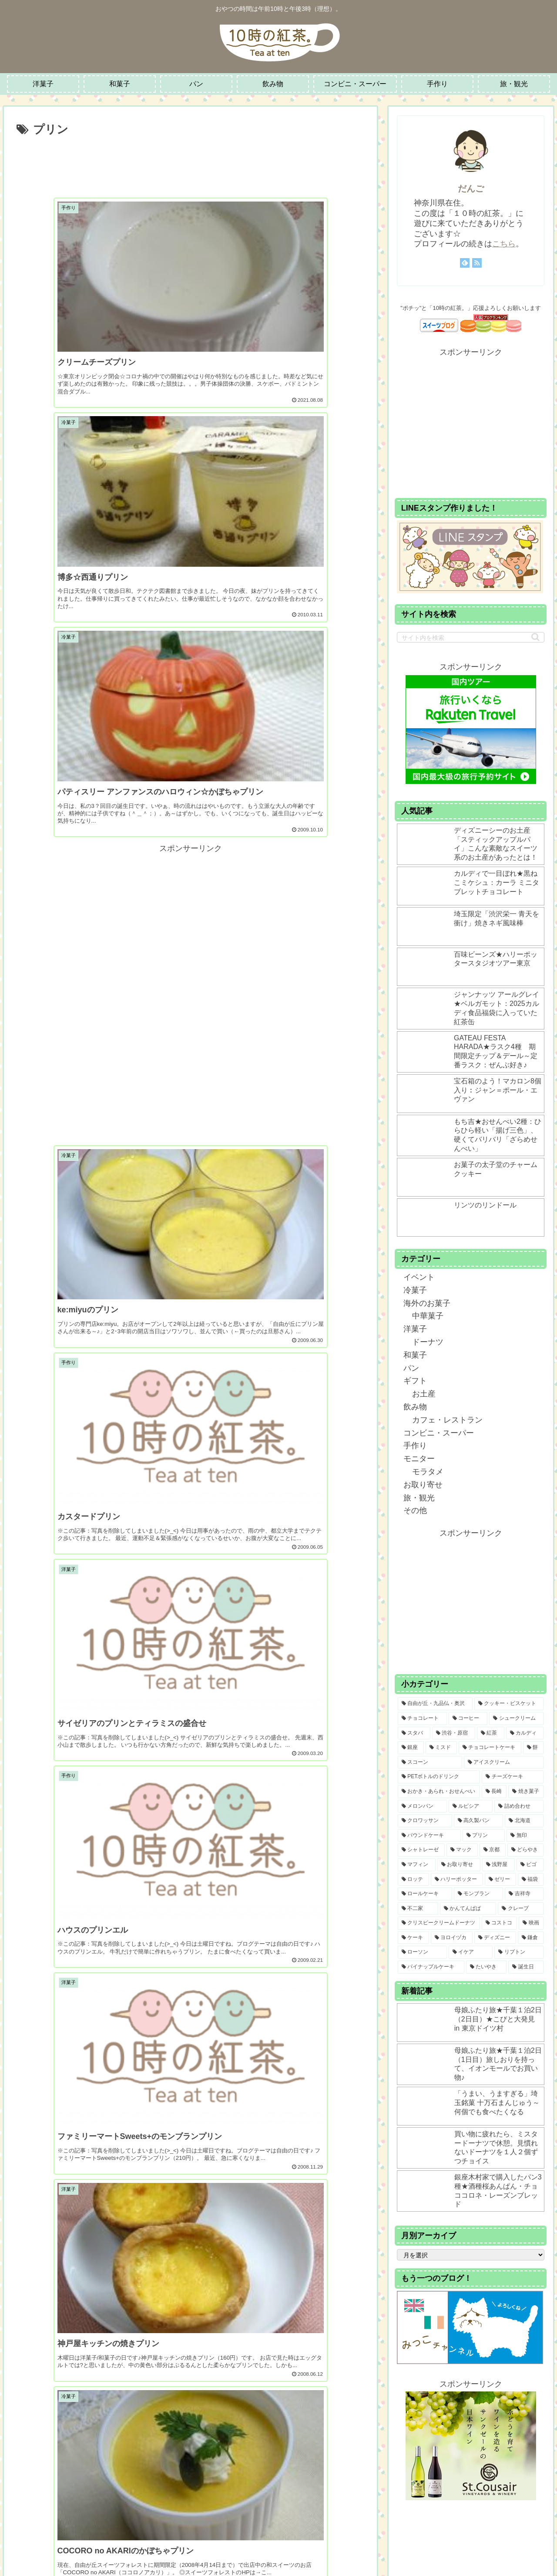  What do you see at coordinates (500, 1879) in the screenshot?
I see `[ゼリー (9個の項目)]` at bounding box center [500, 1879].